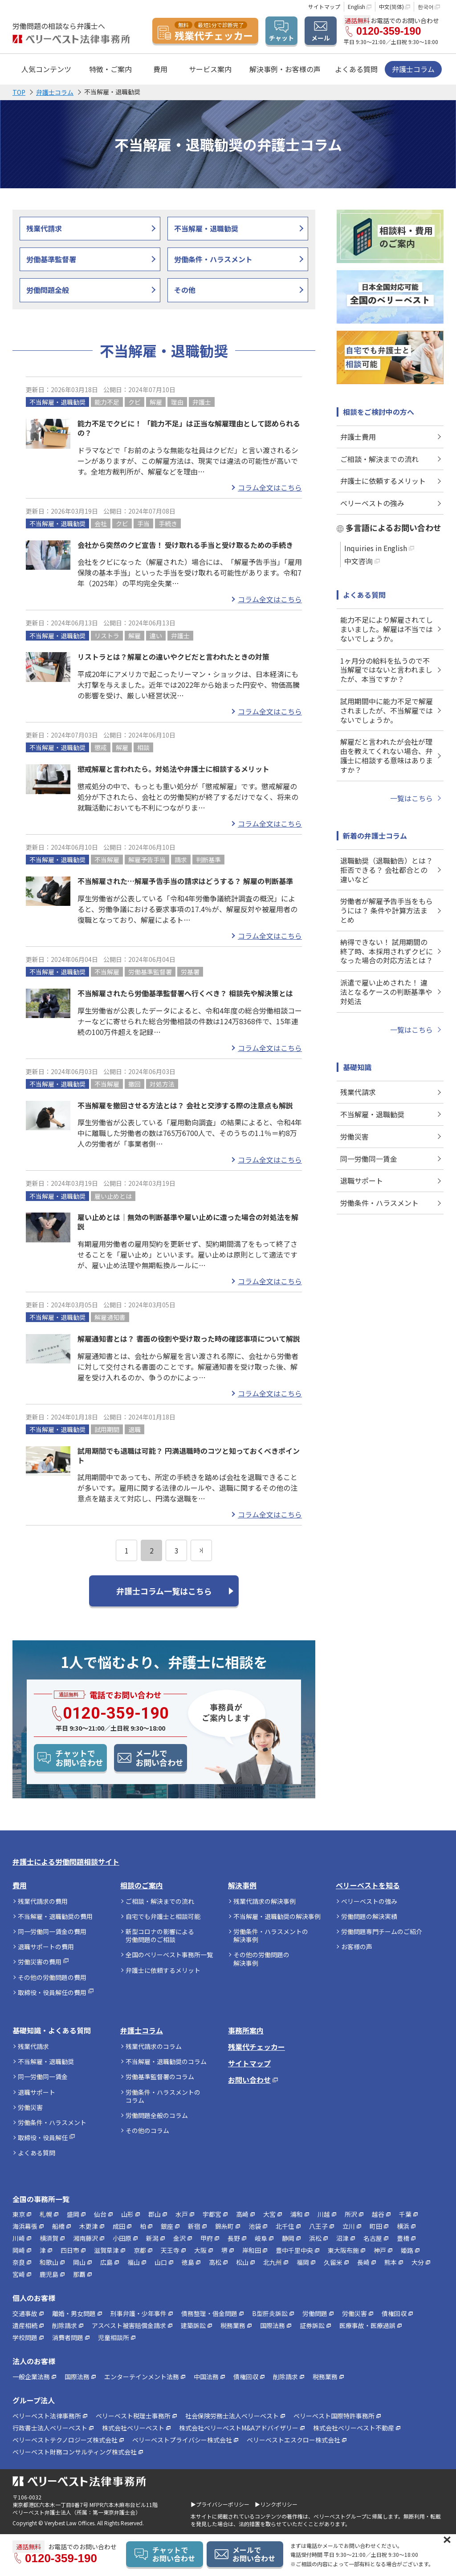 The height and width of the screenshot is (2576, 456). I want to click on 退職サポートの費用, so click(46, 1947).